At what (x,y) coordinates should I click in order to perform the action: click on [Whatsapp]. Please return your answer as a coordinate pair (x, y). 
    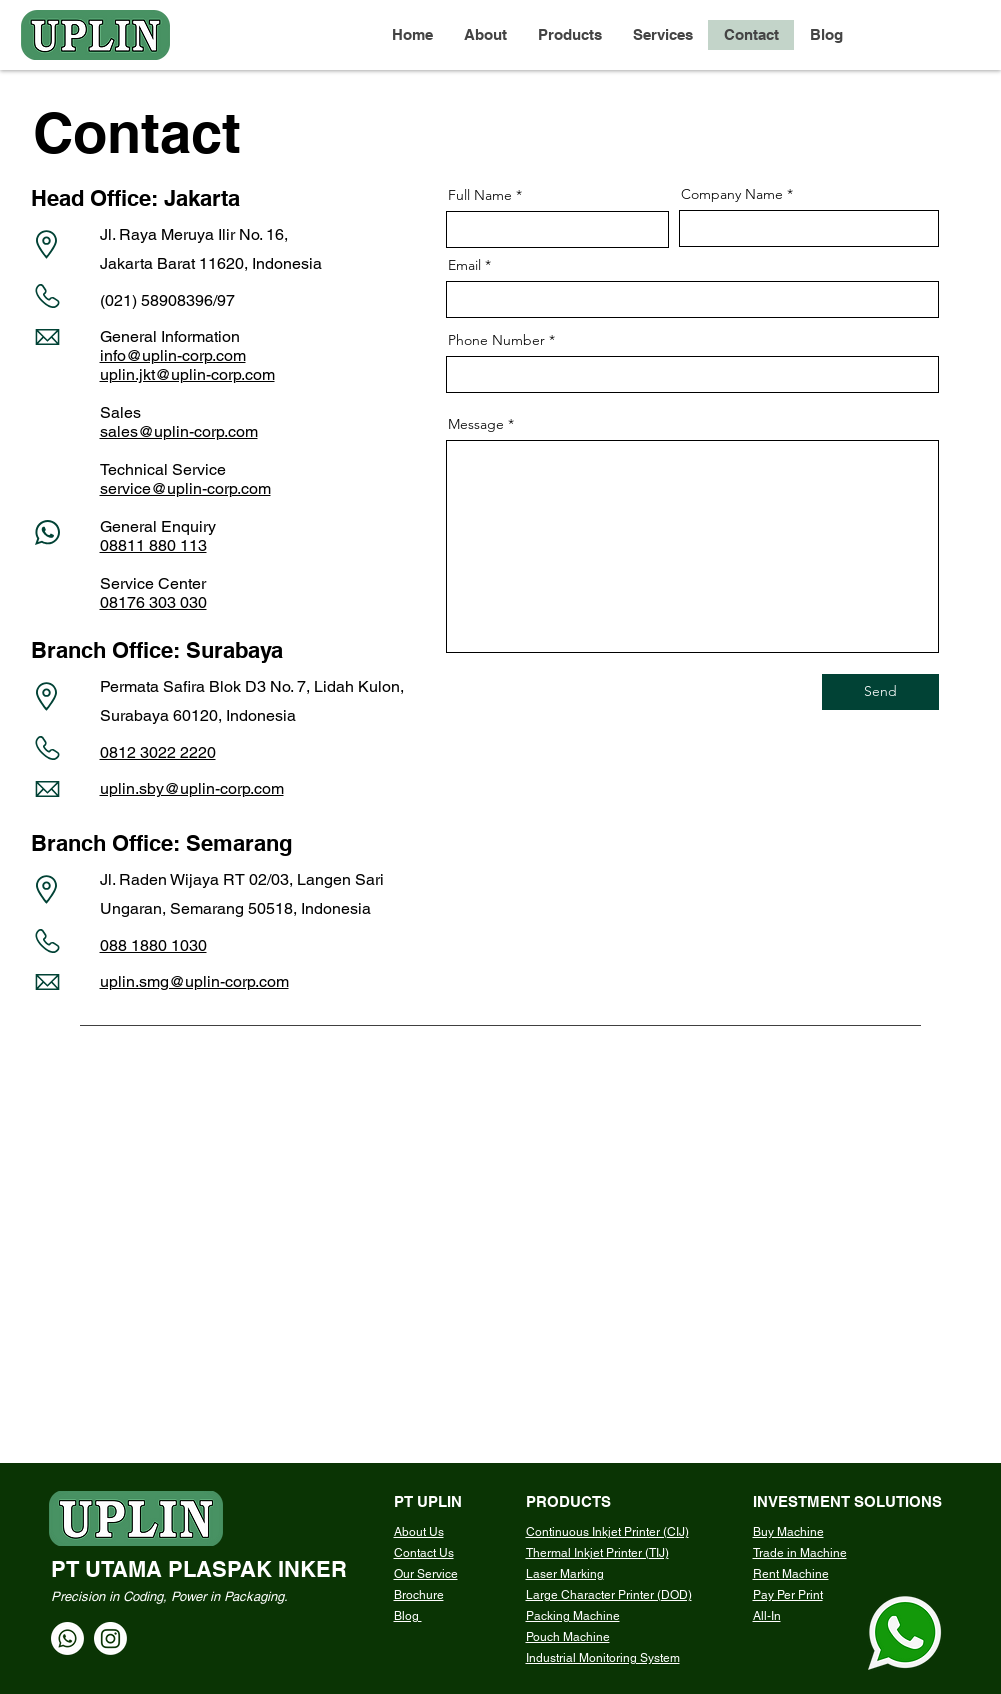
    Looking at the image, I should click on (67, 1638).